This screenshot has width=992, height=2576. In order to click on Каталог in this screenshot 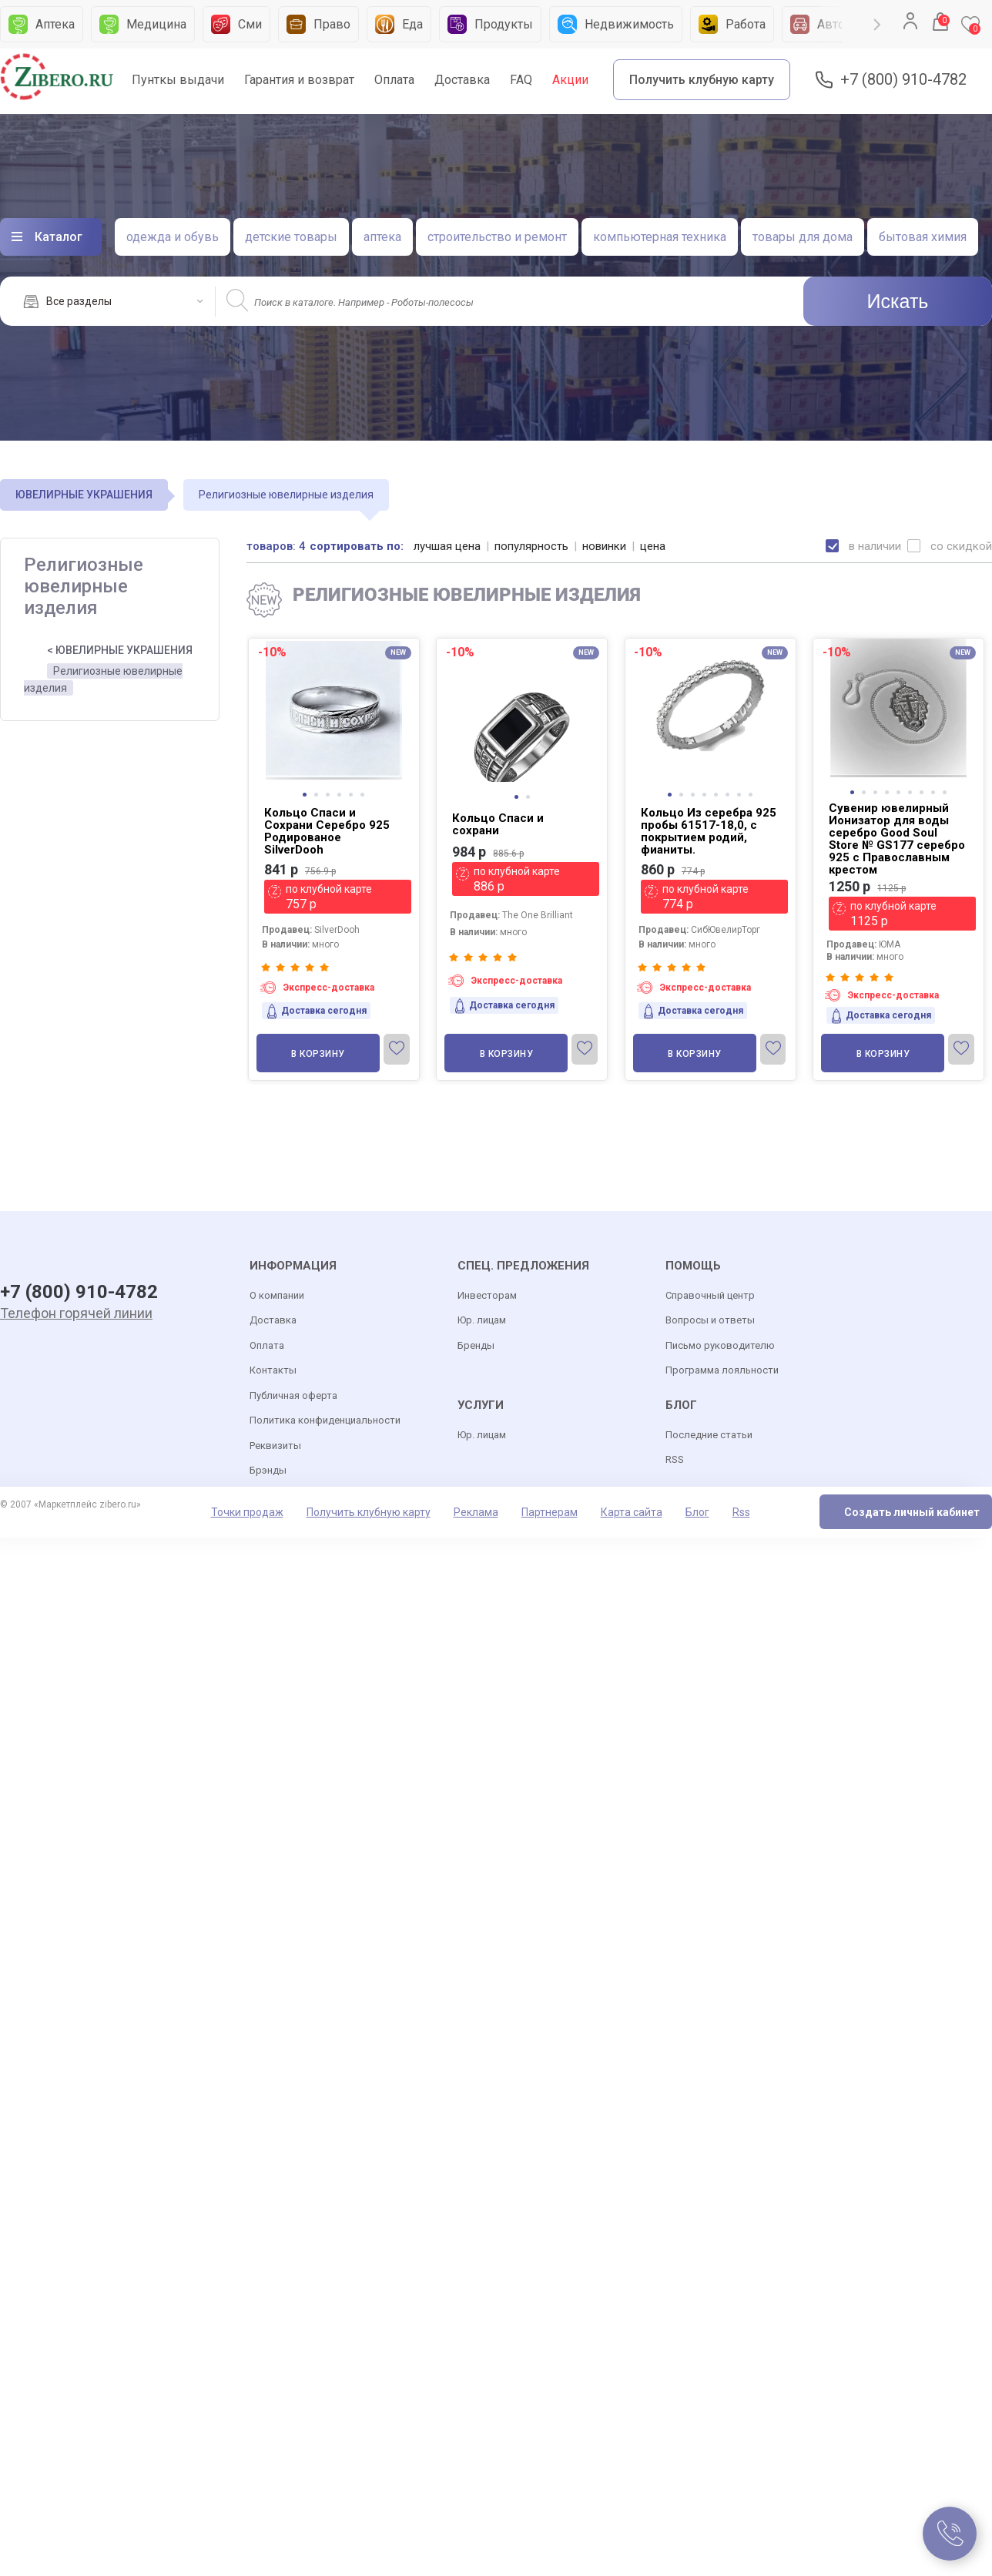, I will do `click(58, 237)`.